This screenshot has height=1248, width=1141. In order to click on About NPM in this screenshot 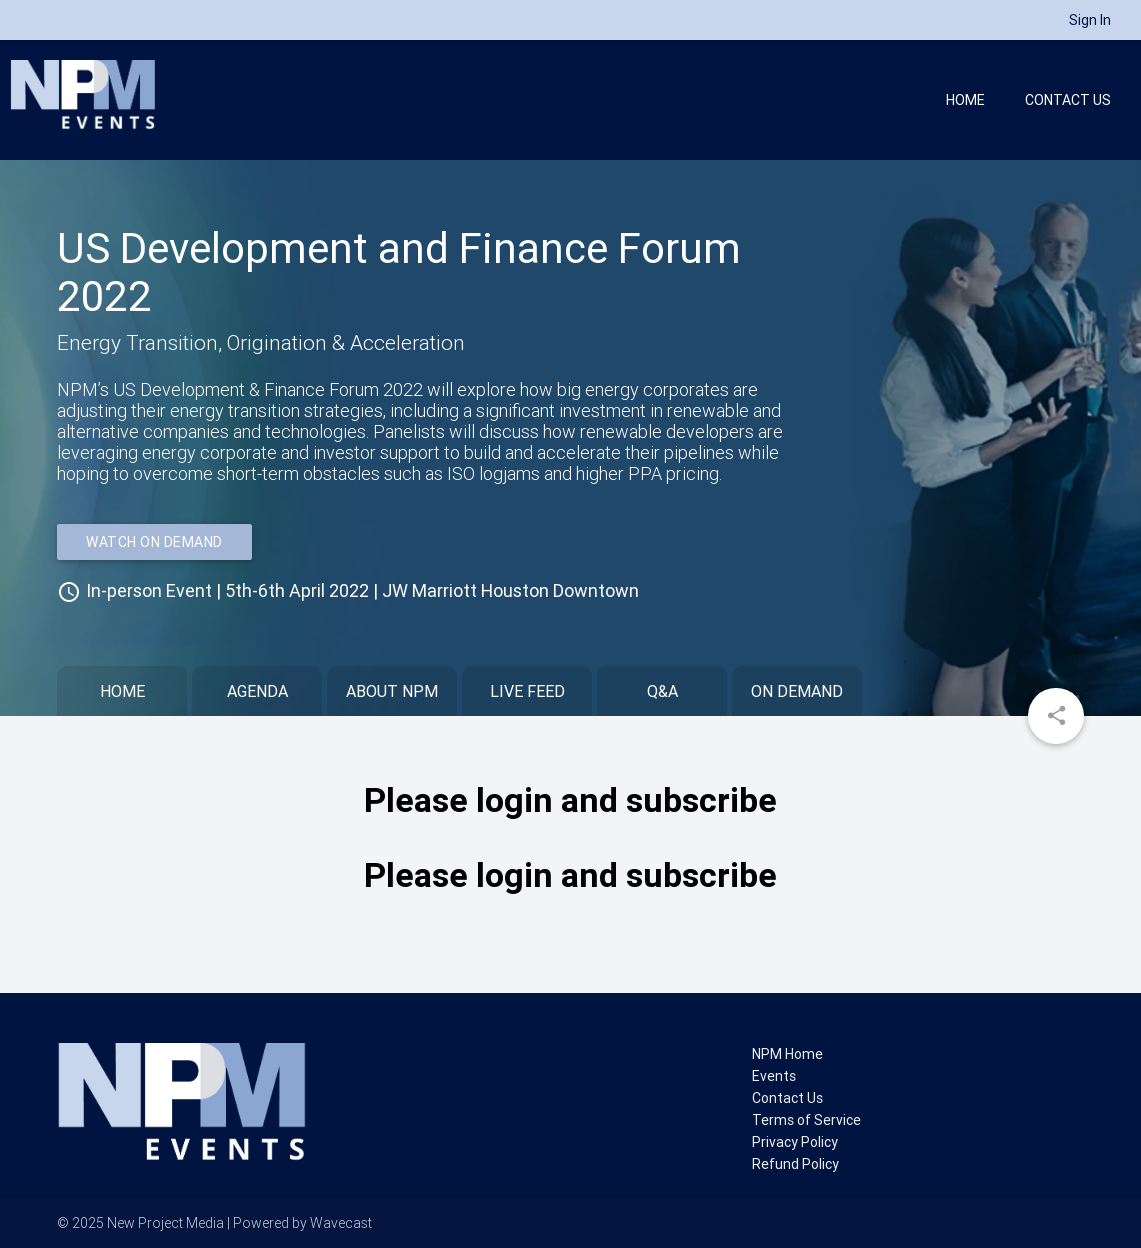, I will do `click(392, 691)`.